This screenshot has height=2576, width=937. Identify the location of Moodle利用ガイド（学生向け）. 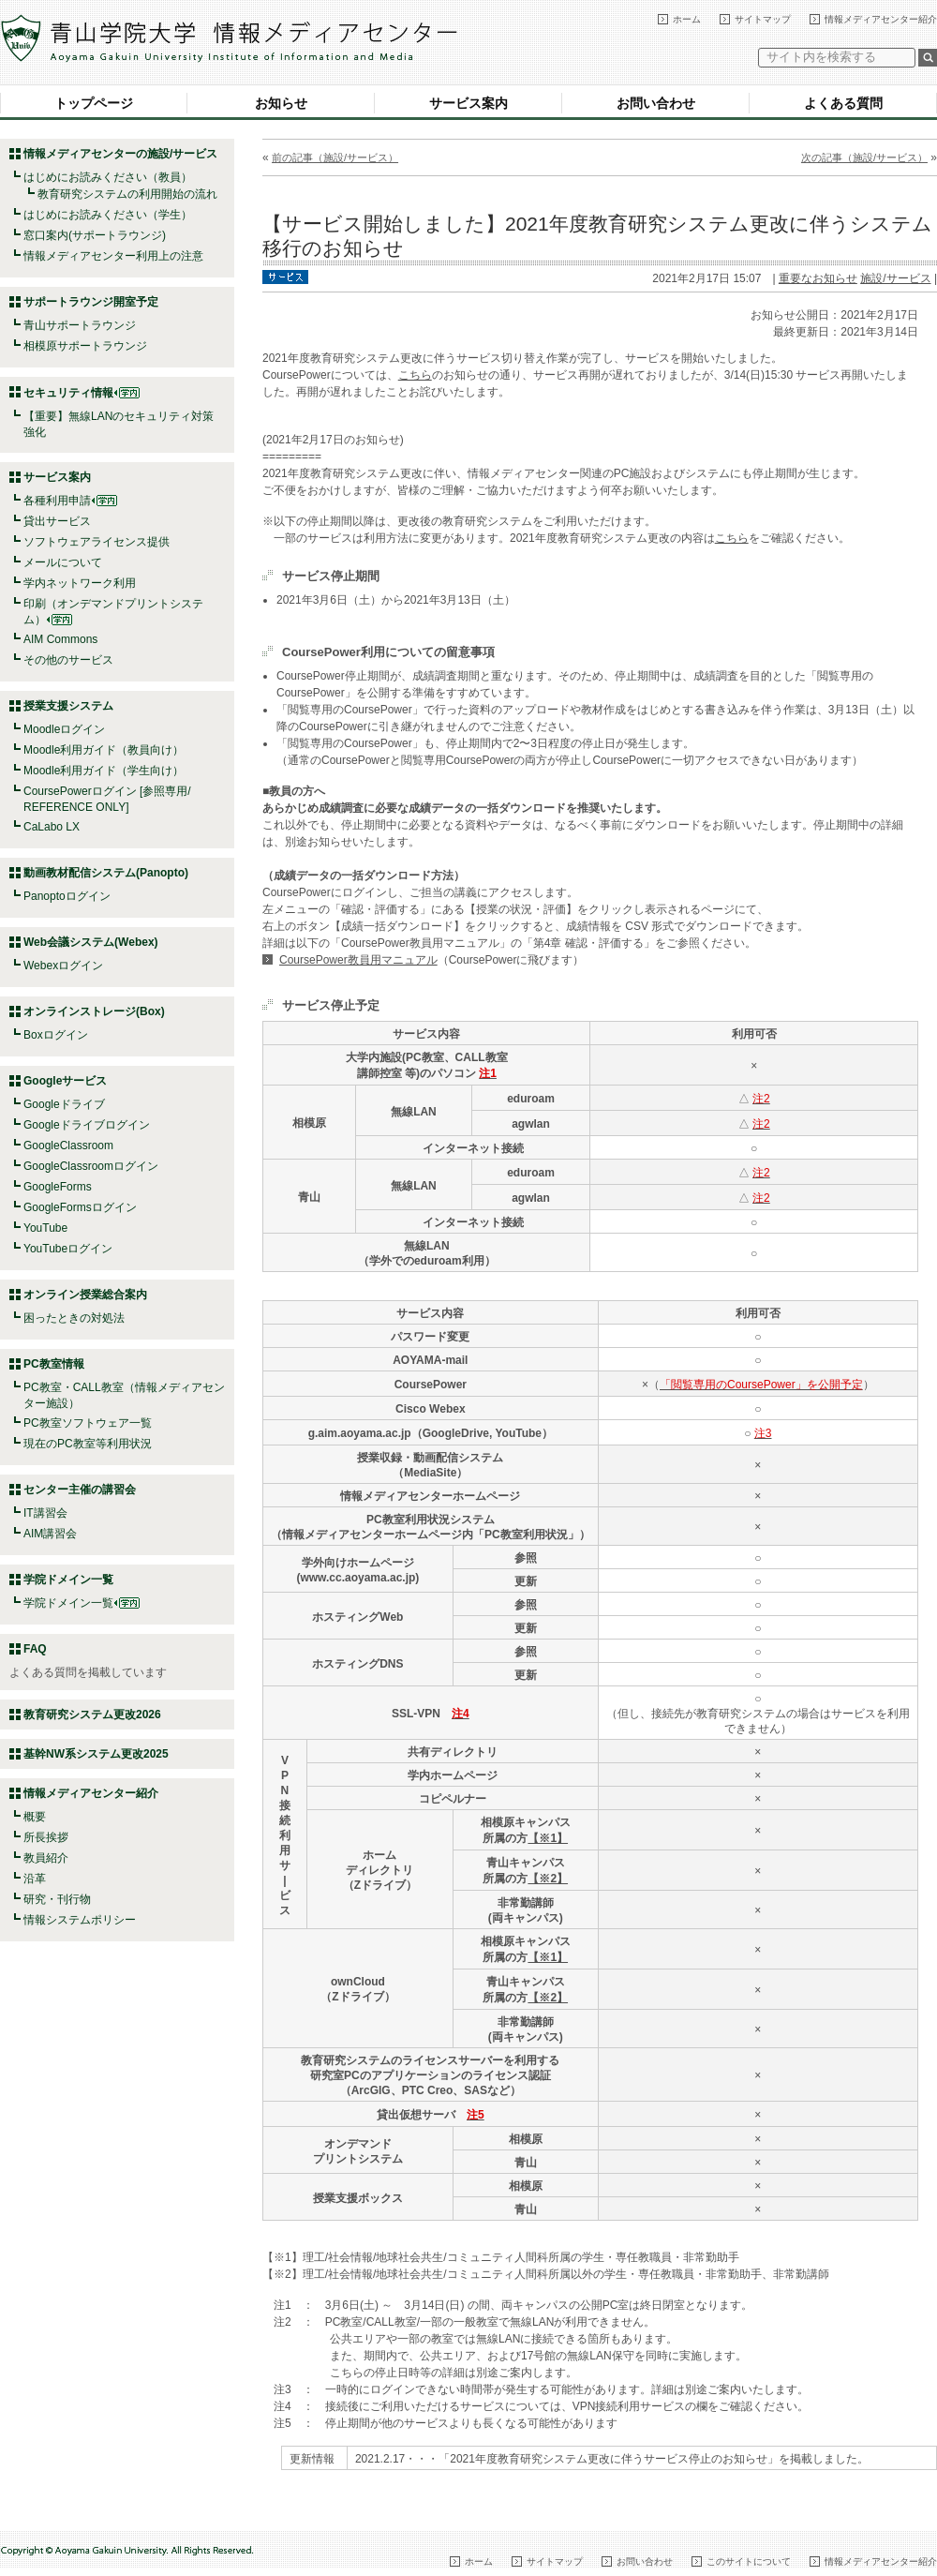
(103, 770).